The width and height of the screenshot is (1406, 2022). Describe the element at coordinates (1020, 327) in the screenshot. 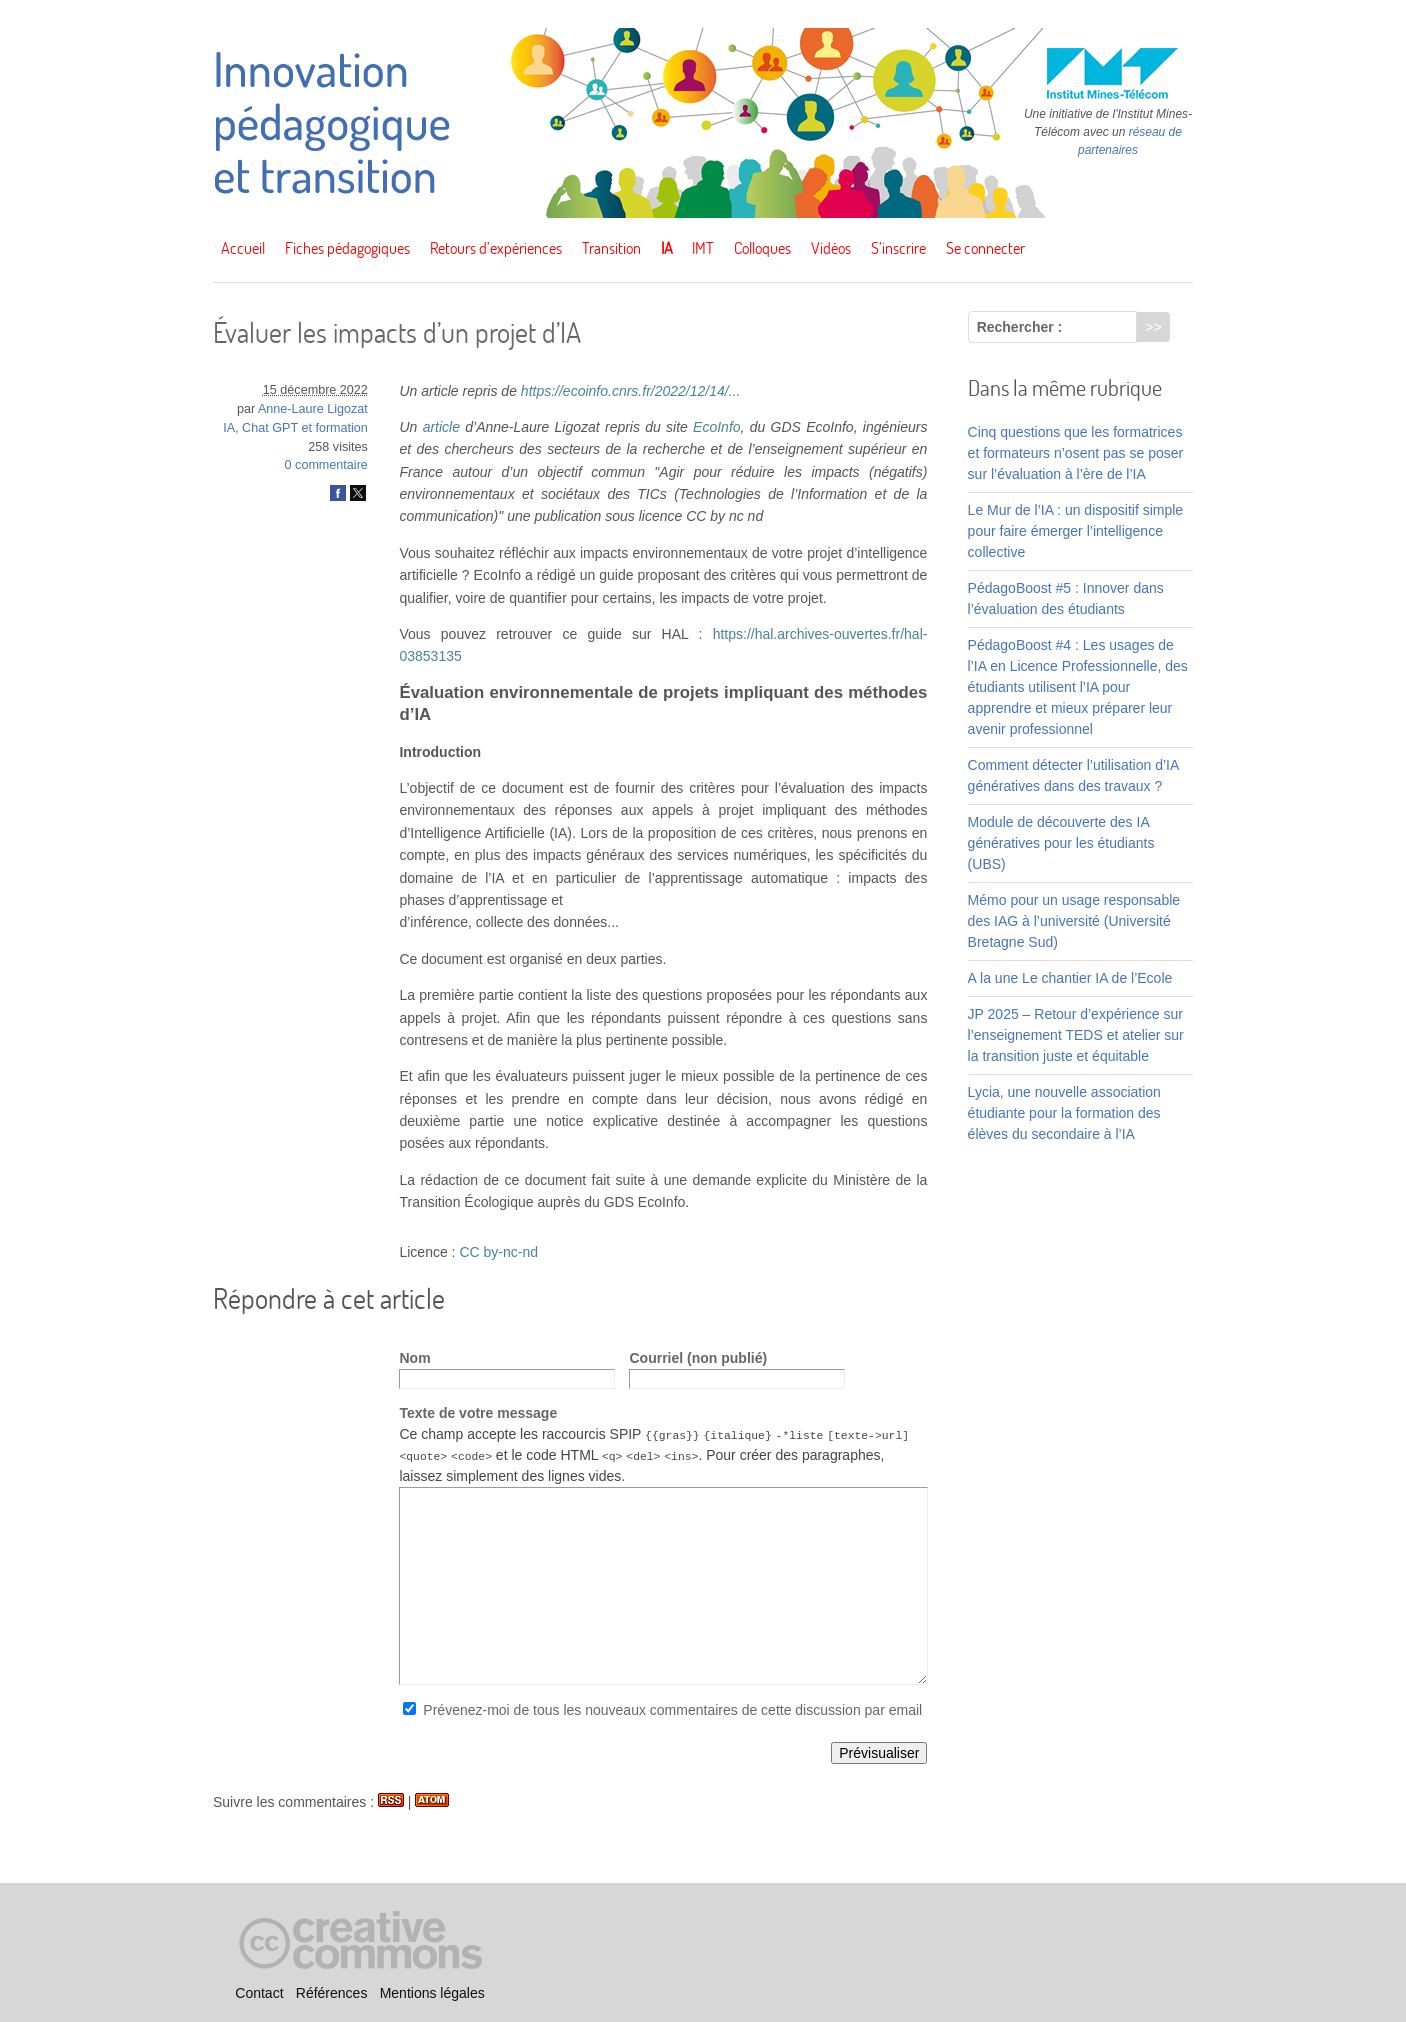

I see `Rechercher :` at that location.